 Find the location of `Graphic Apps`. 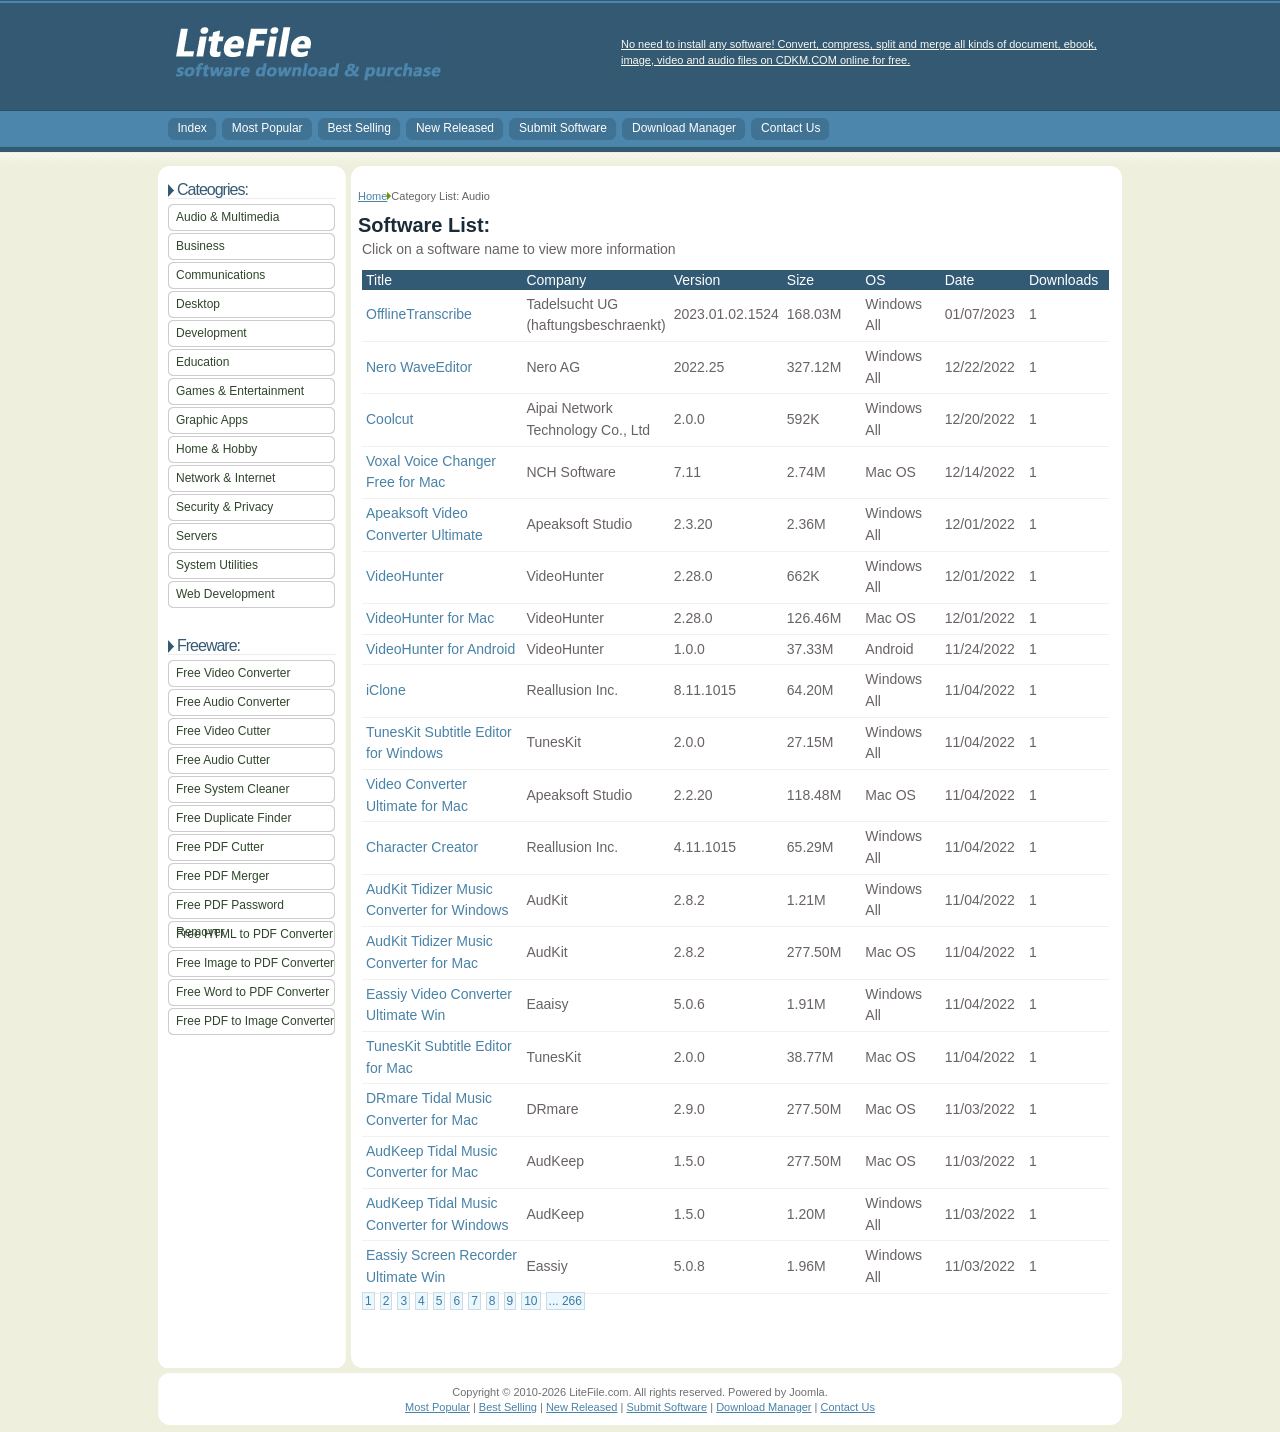

Graphic Apps is located at coordinates (212, 420).